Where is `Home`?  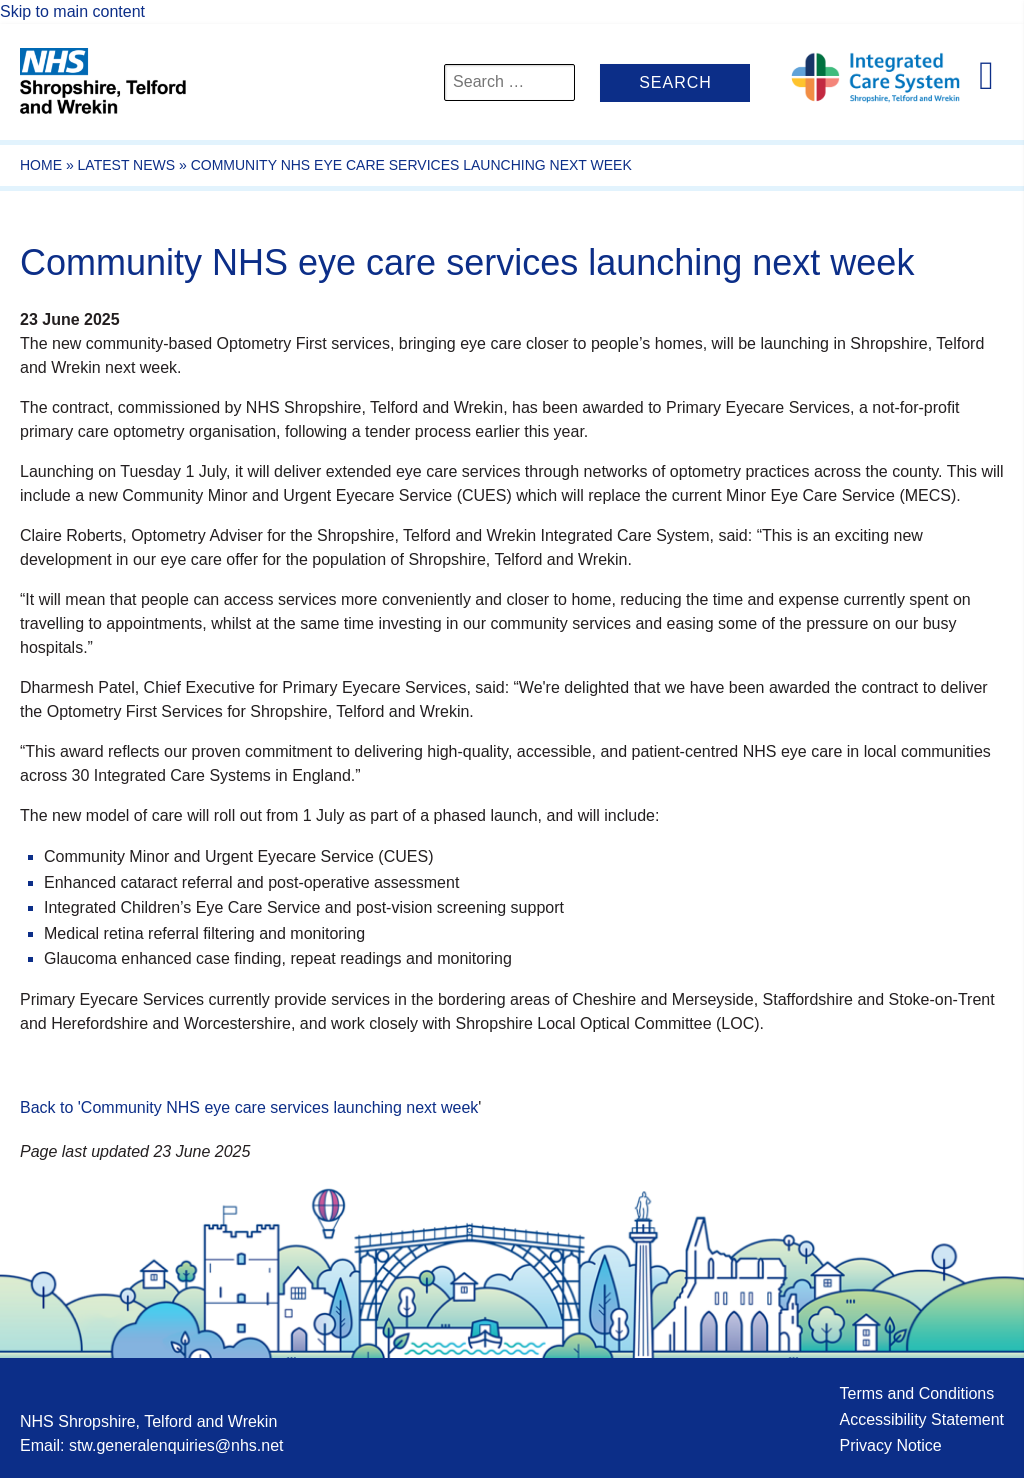
Home is located at coordinates (41, 165).